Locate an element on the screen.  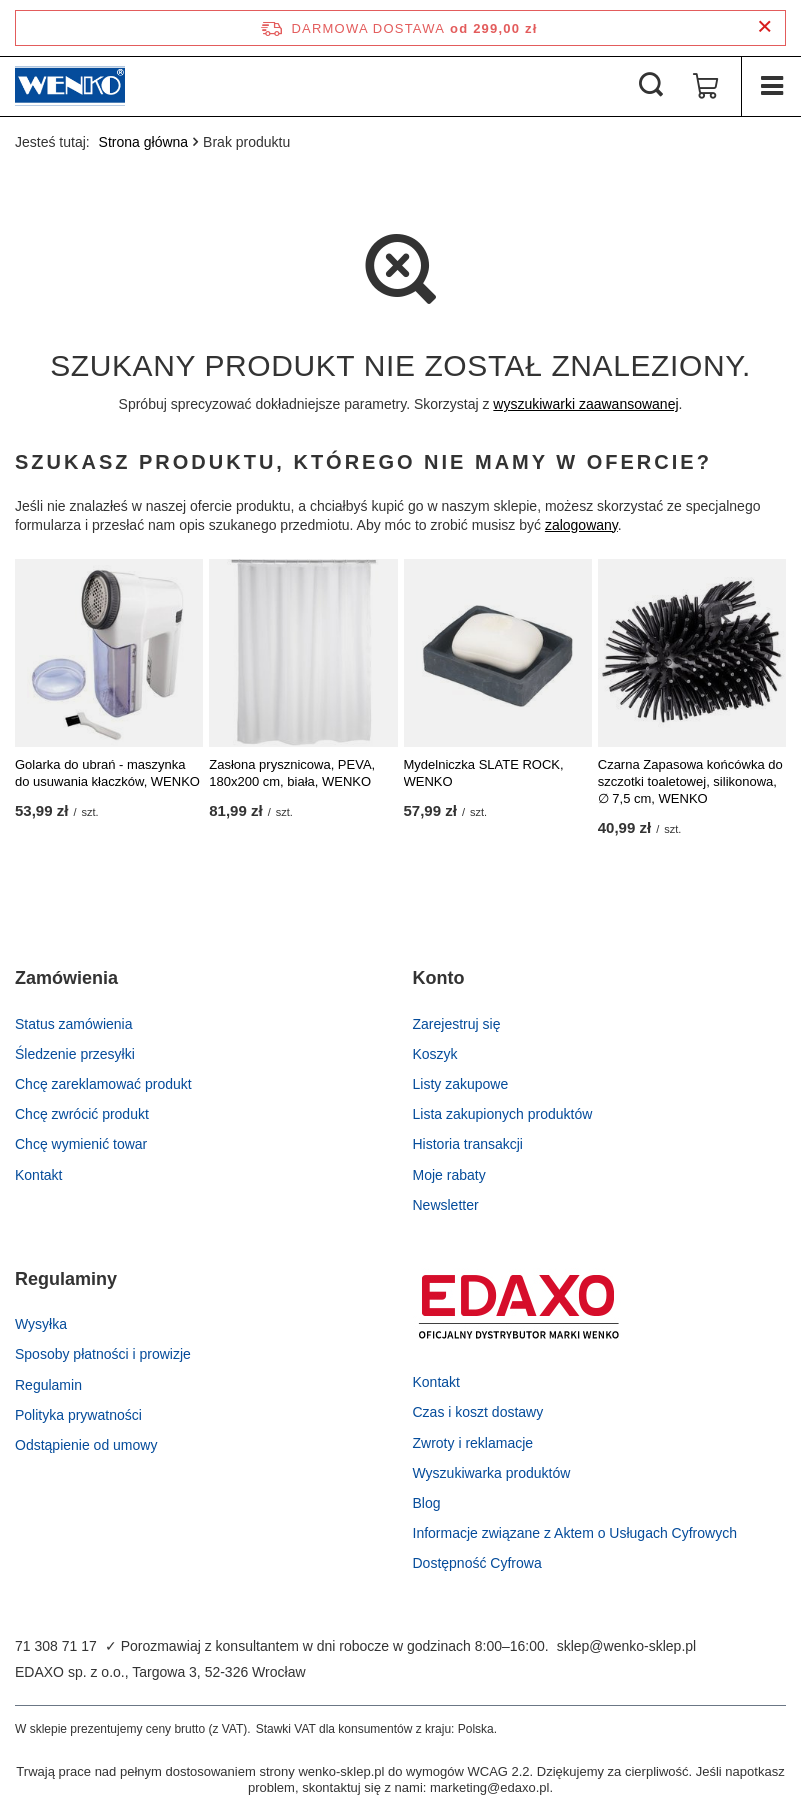
Golarka do ubrań - maszynka do usuwania kłaczków, WENKO is located at coordinates (107, 773).